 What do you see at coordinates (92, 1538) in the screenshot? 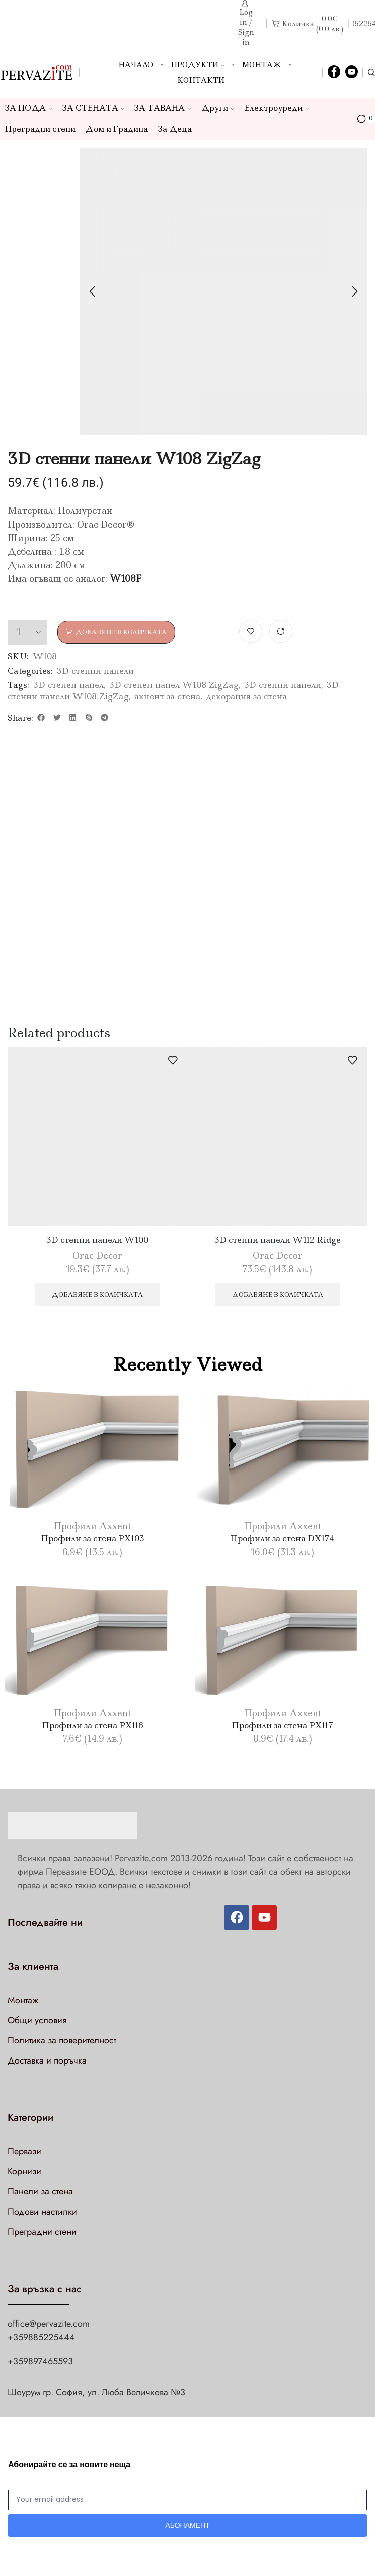
I see `Профили за стена PX103` at bounding box center [92, 1538].